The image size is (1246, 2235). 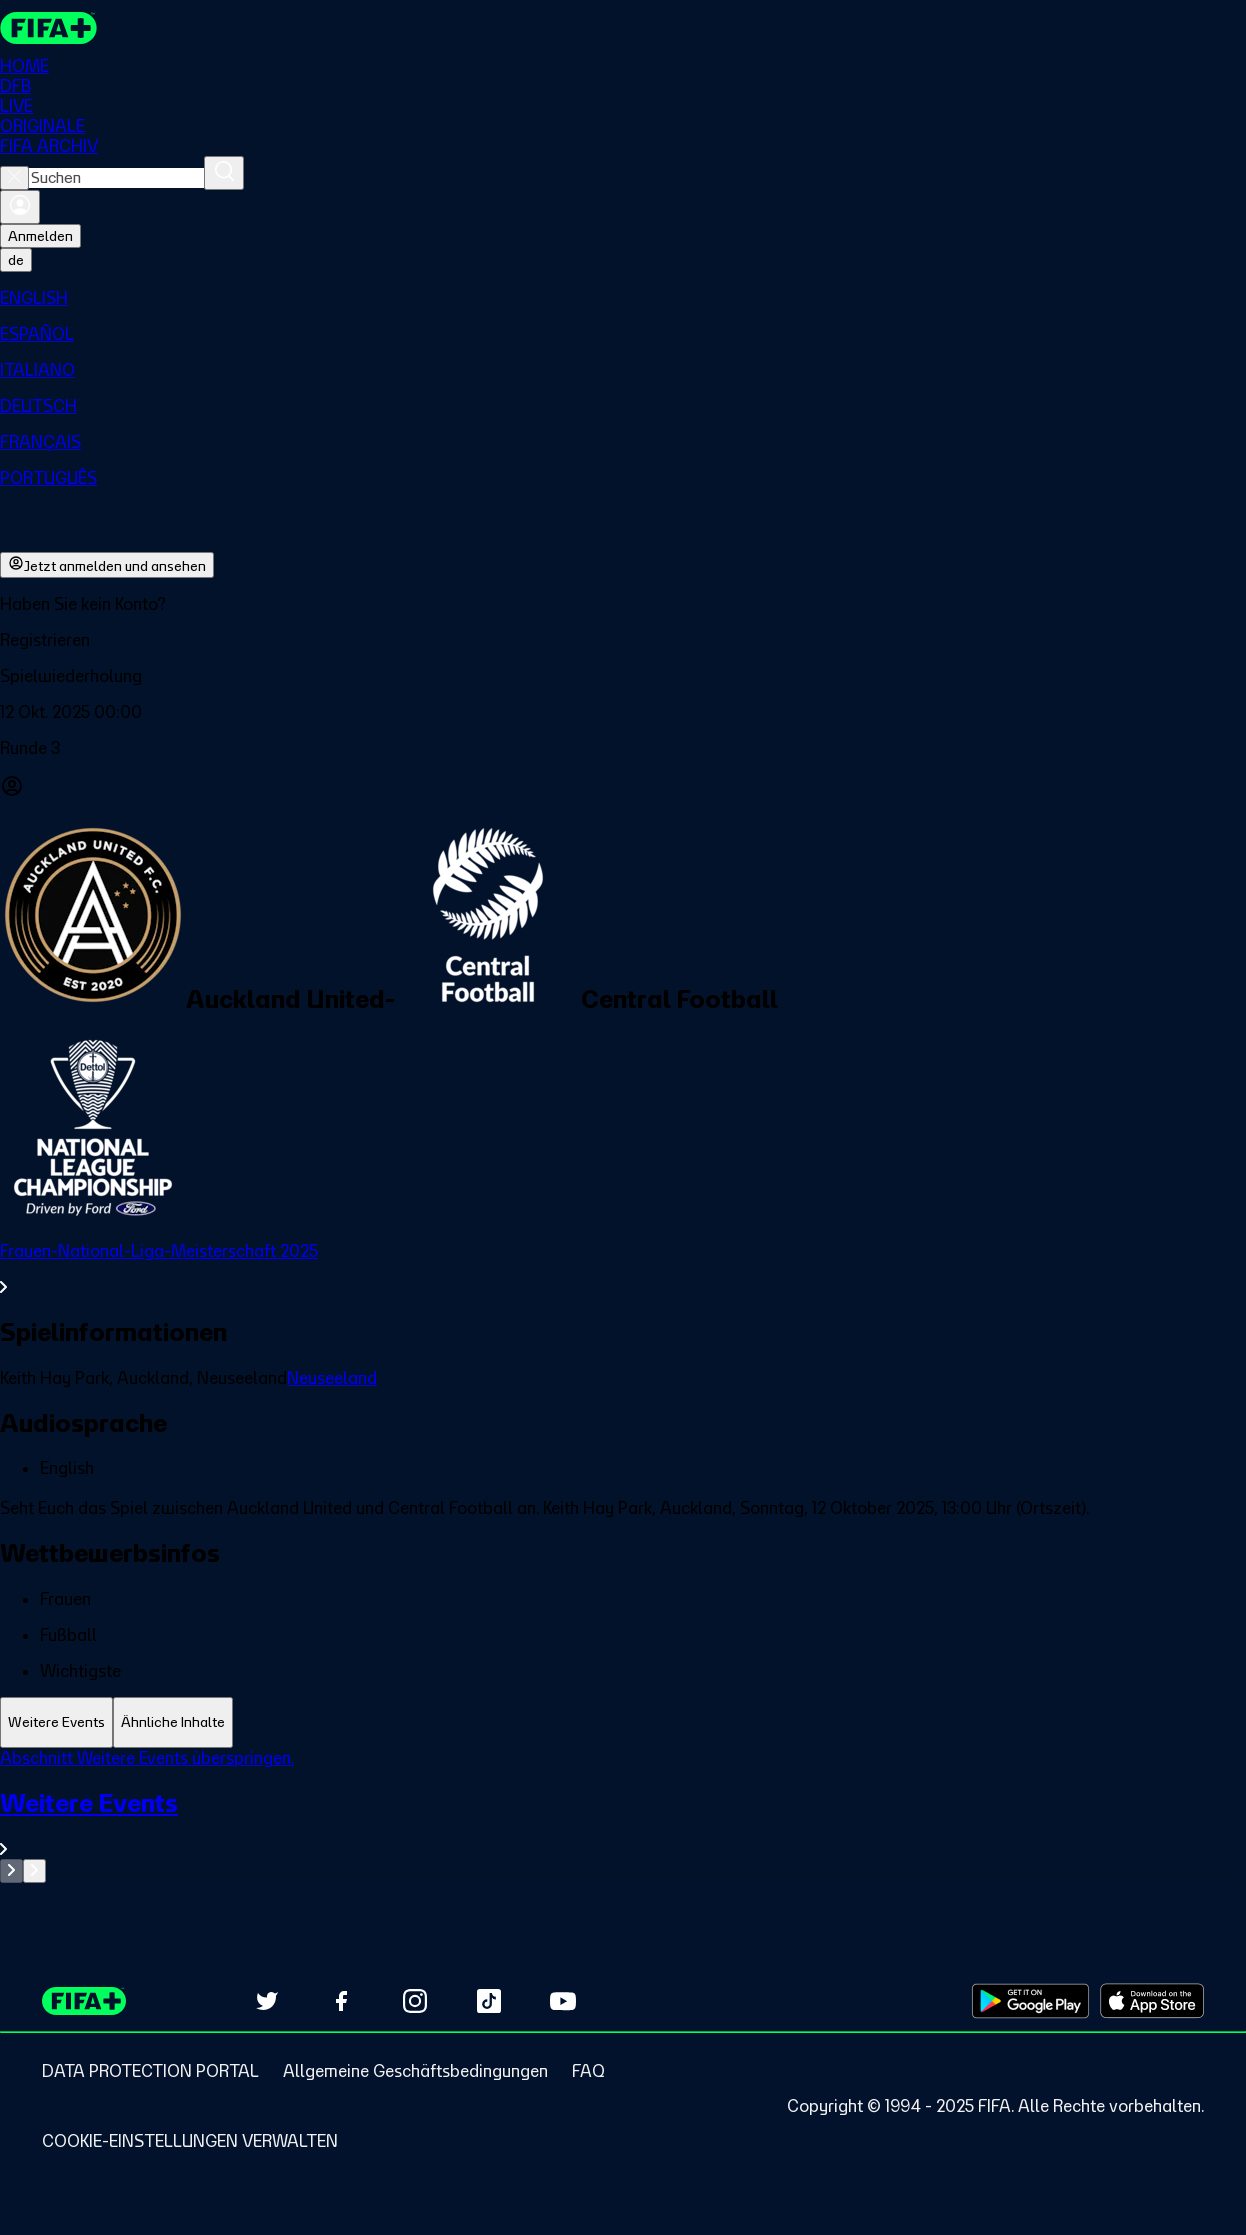 I want to click on [Follow us on Facebook (opens in new tab)], so click(x=341, y=2001).